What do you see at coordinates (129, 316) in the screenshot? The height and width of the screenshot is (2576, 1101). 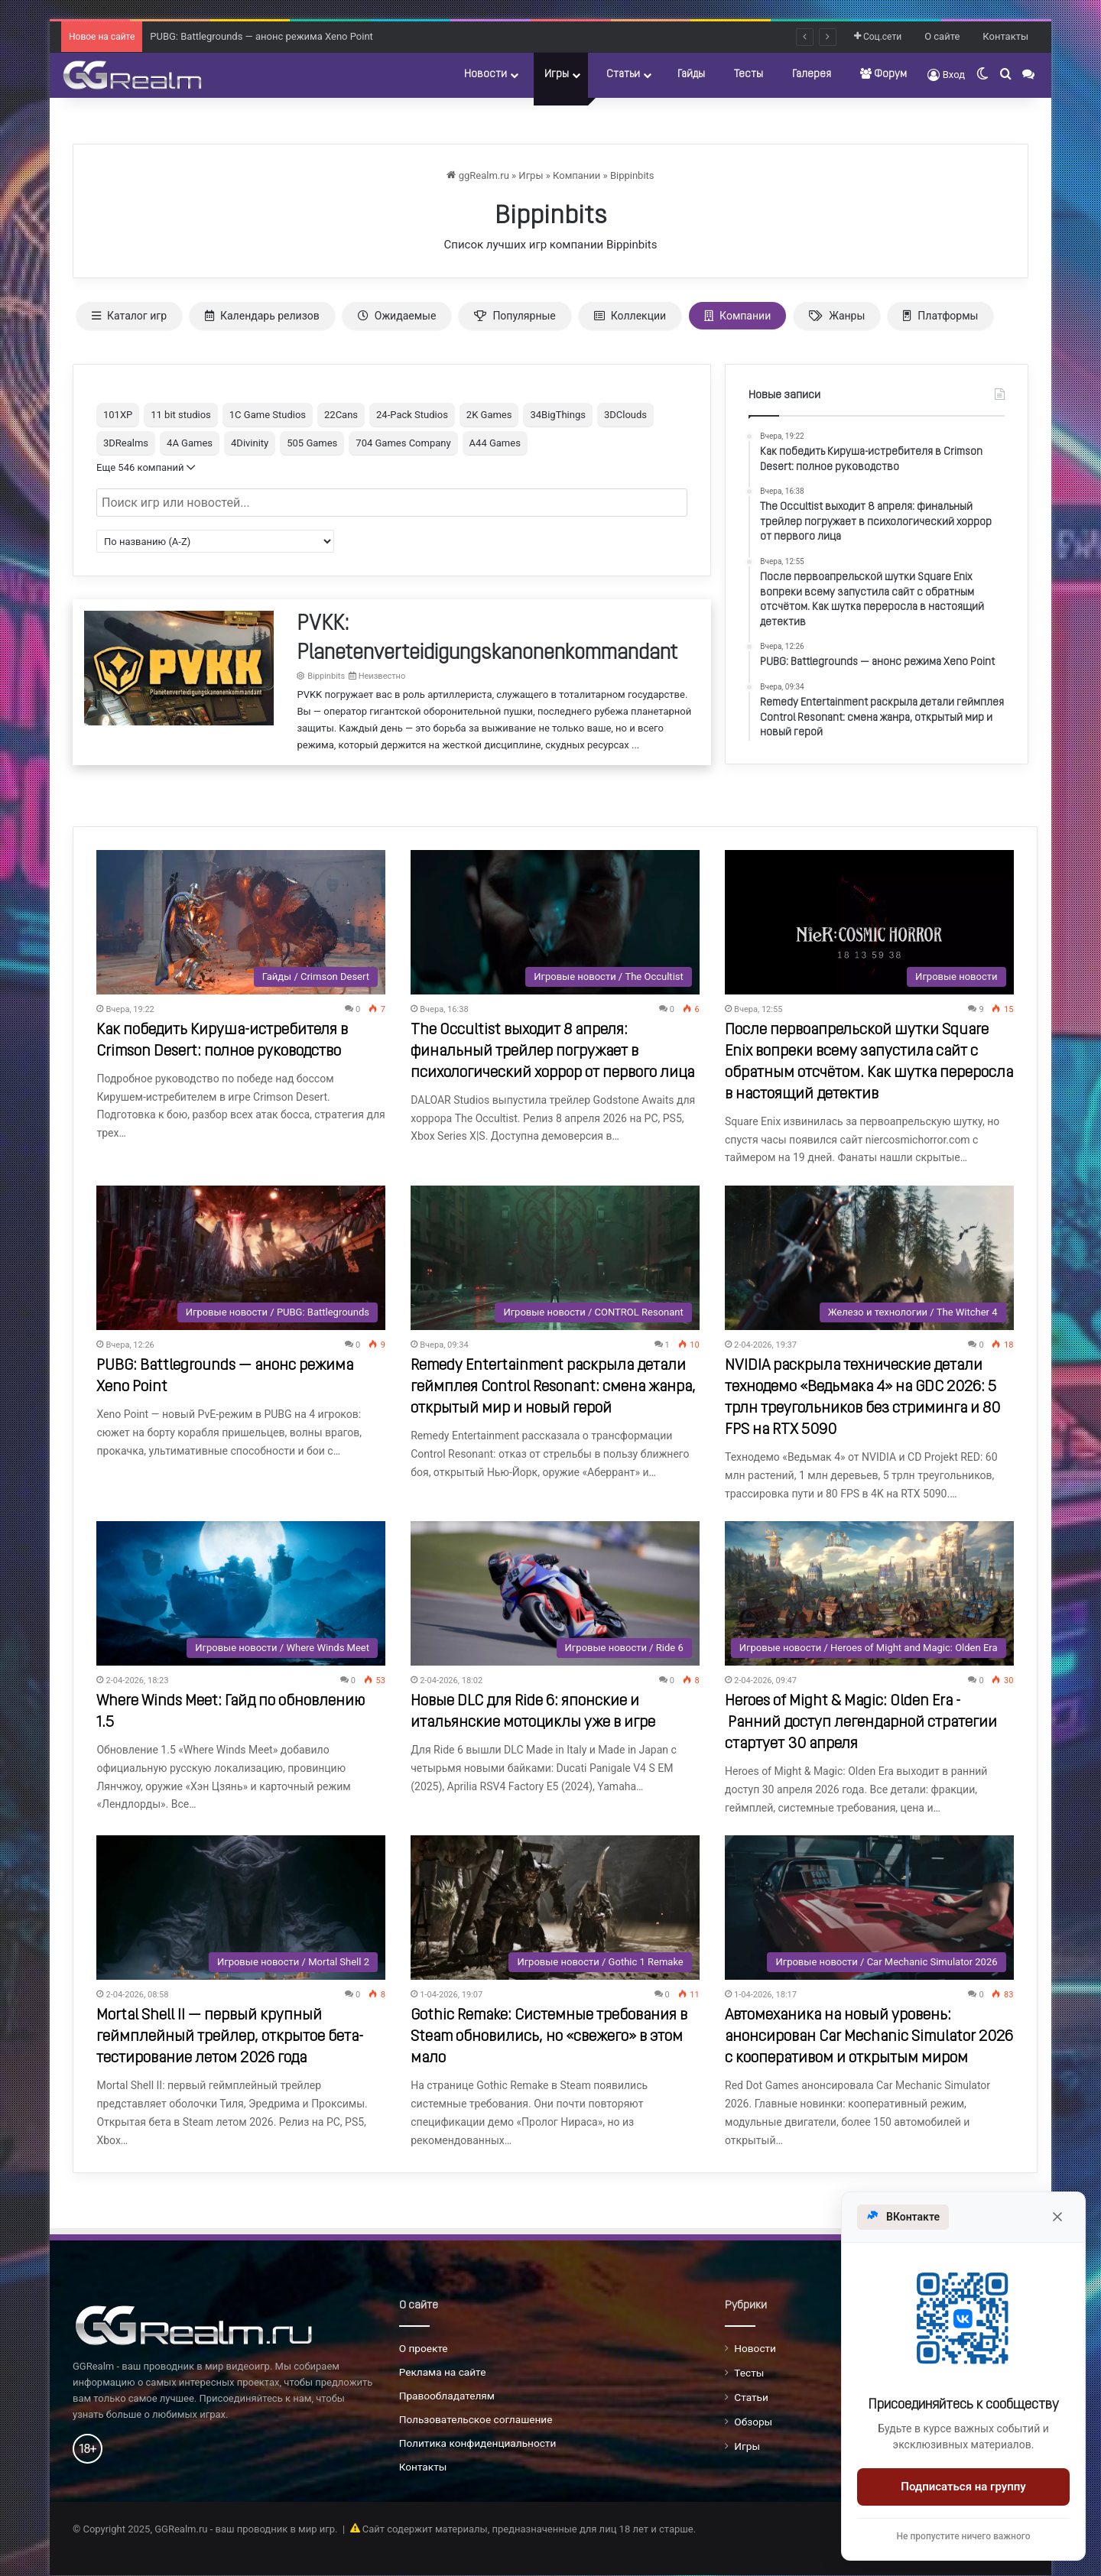 I see `Каталог игр` at bounding box center [129, 316].